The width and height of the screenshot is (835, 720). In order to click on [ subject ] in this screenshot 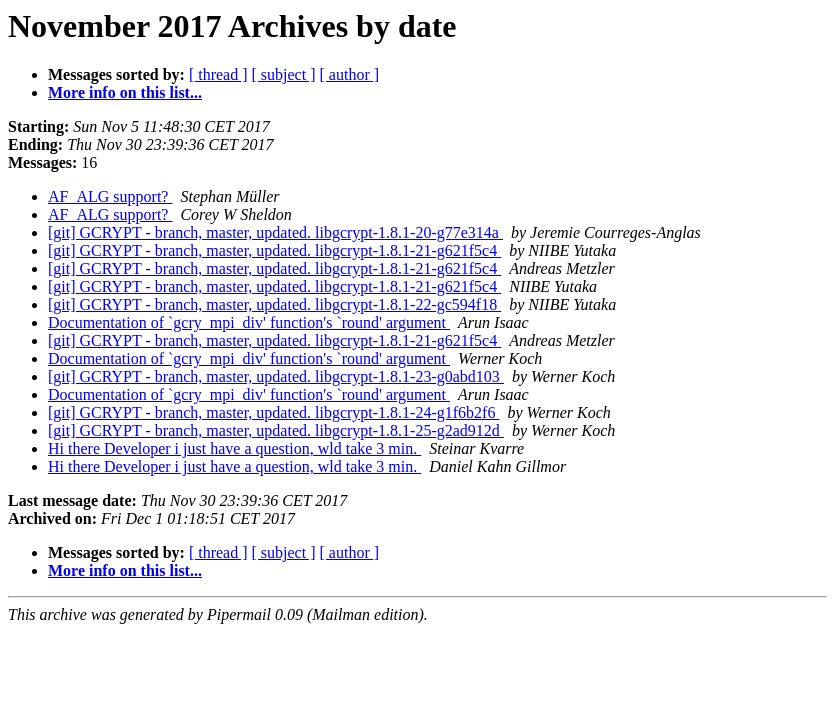, I will do `click(284, 74)`.